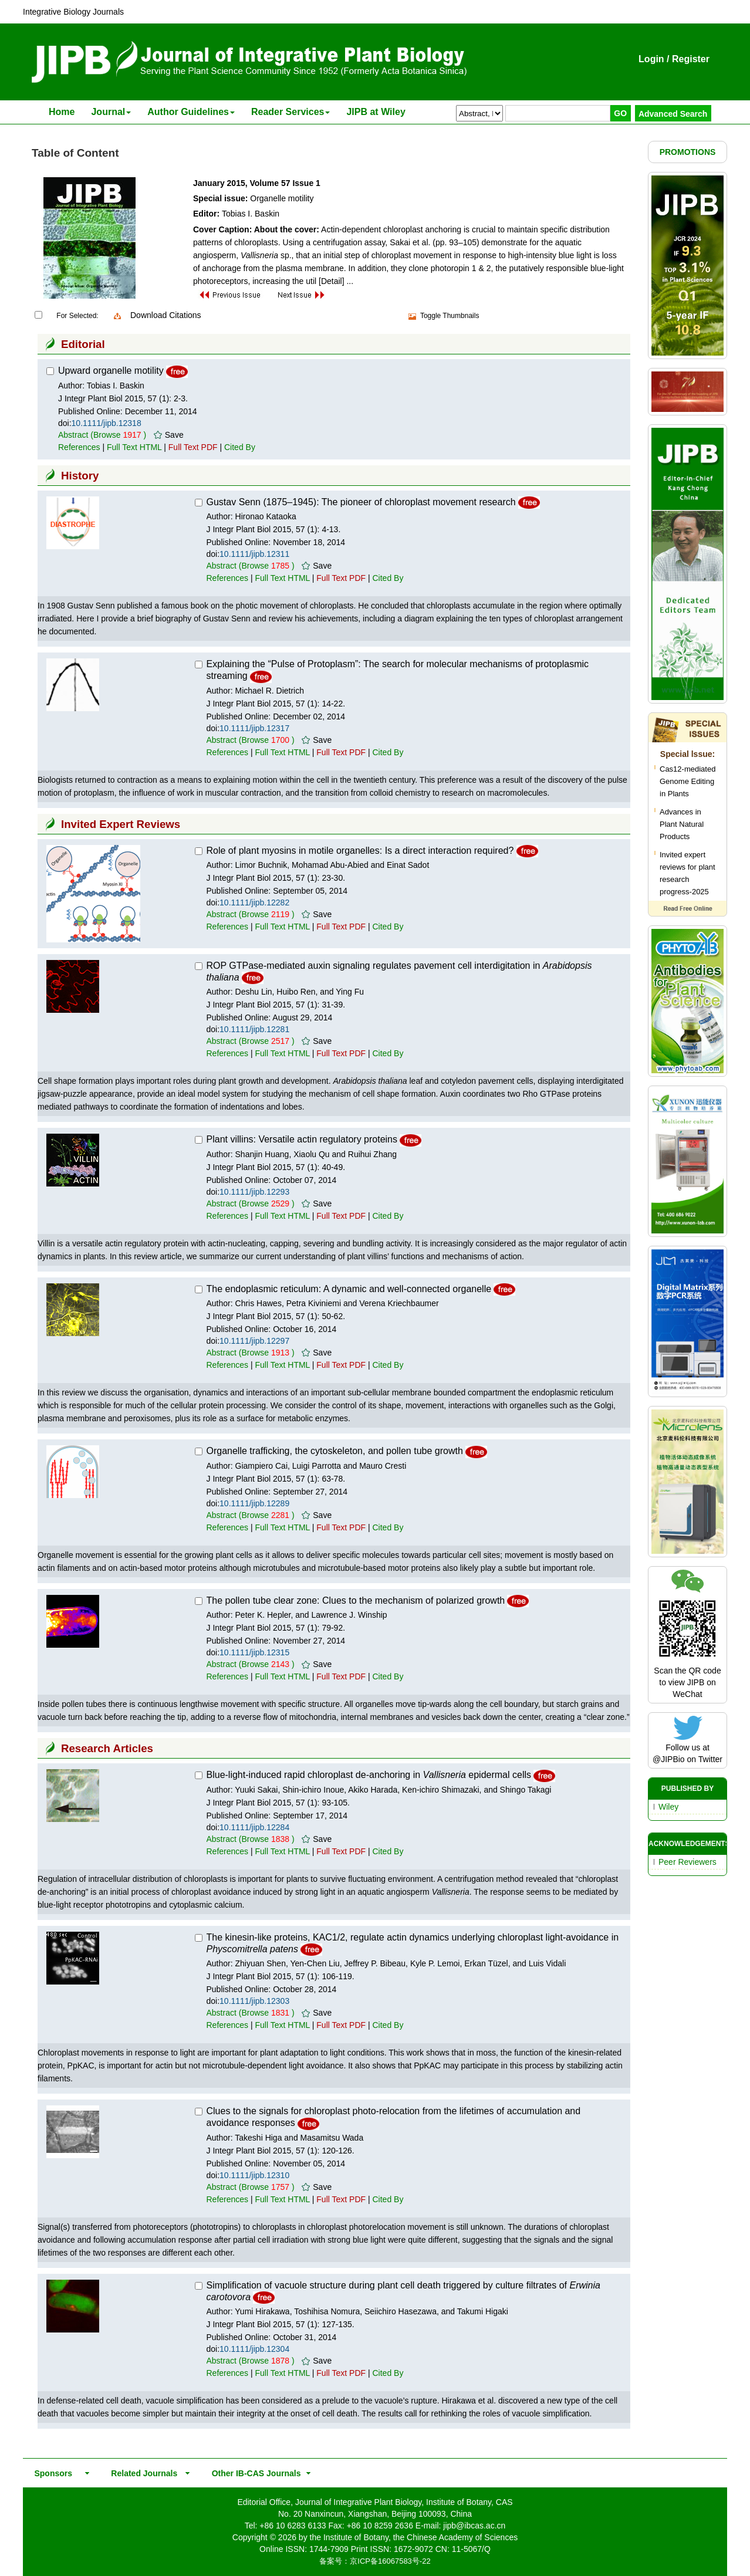  I want to click on Related Journals, so click(142, 2473).